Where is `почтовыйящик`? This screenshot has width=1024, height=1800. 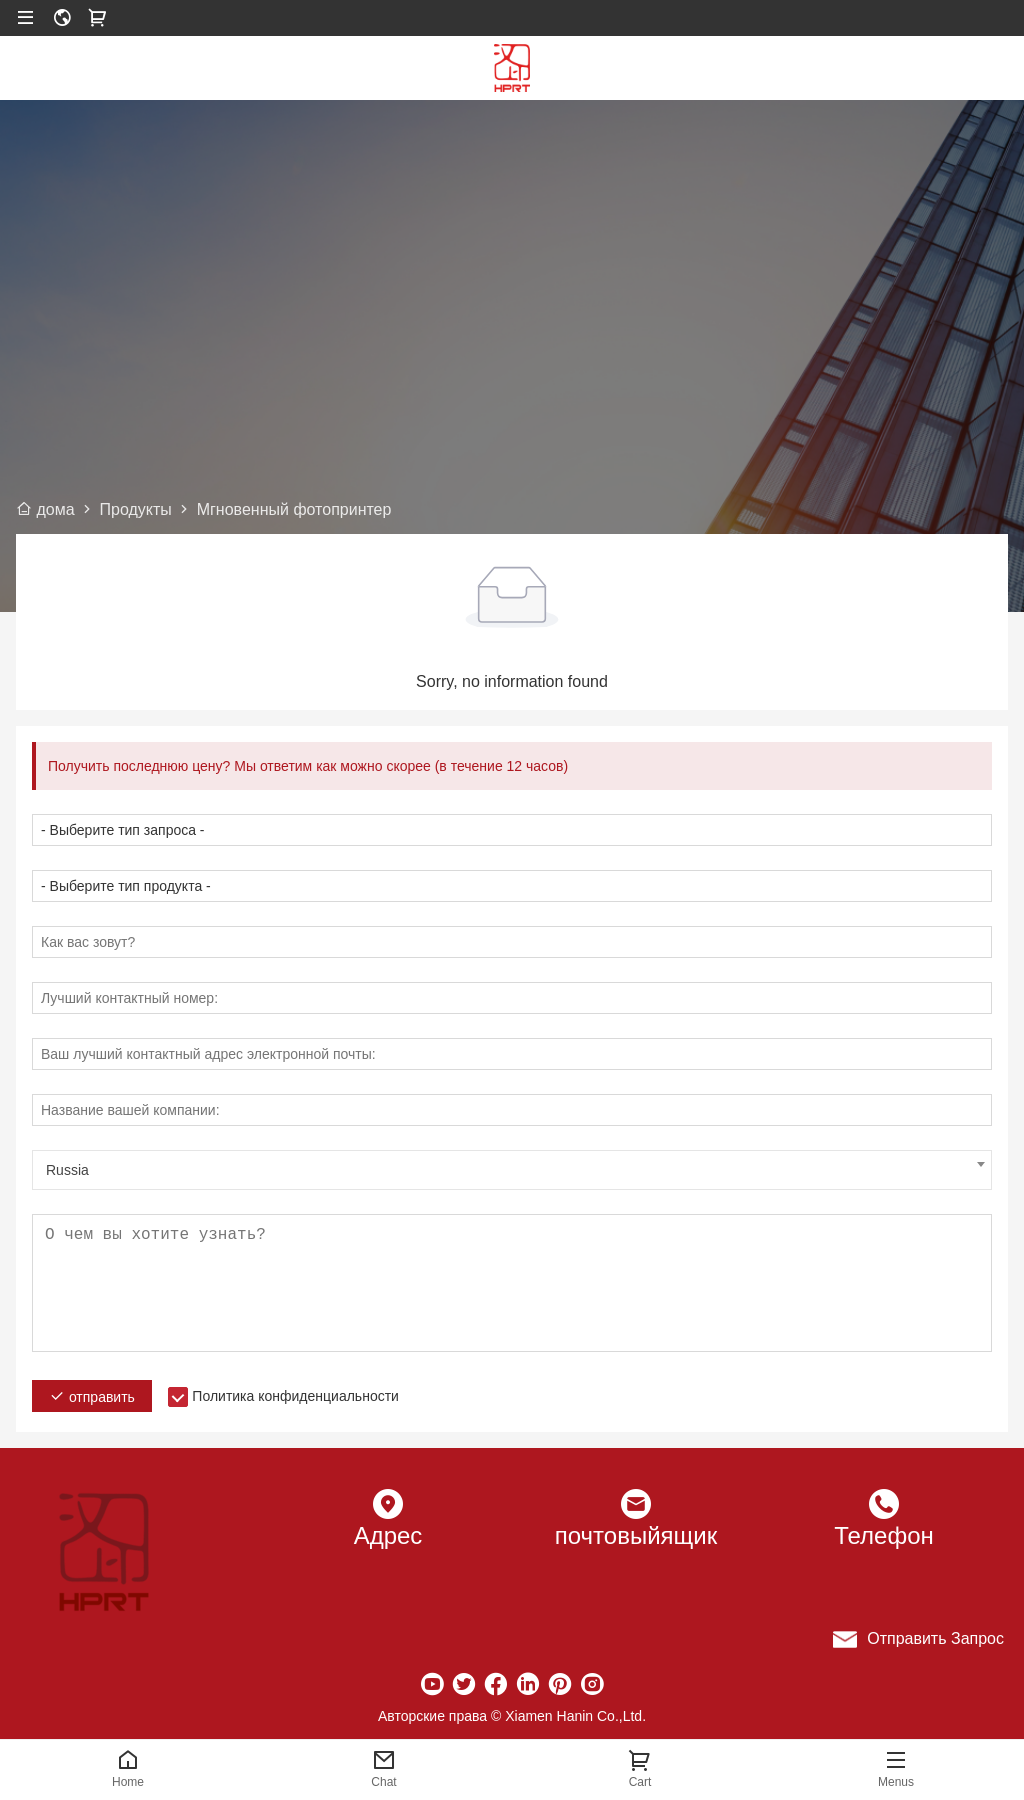
почтовыйящик is located at coordinates (636, 1535).